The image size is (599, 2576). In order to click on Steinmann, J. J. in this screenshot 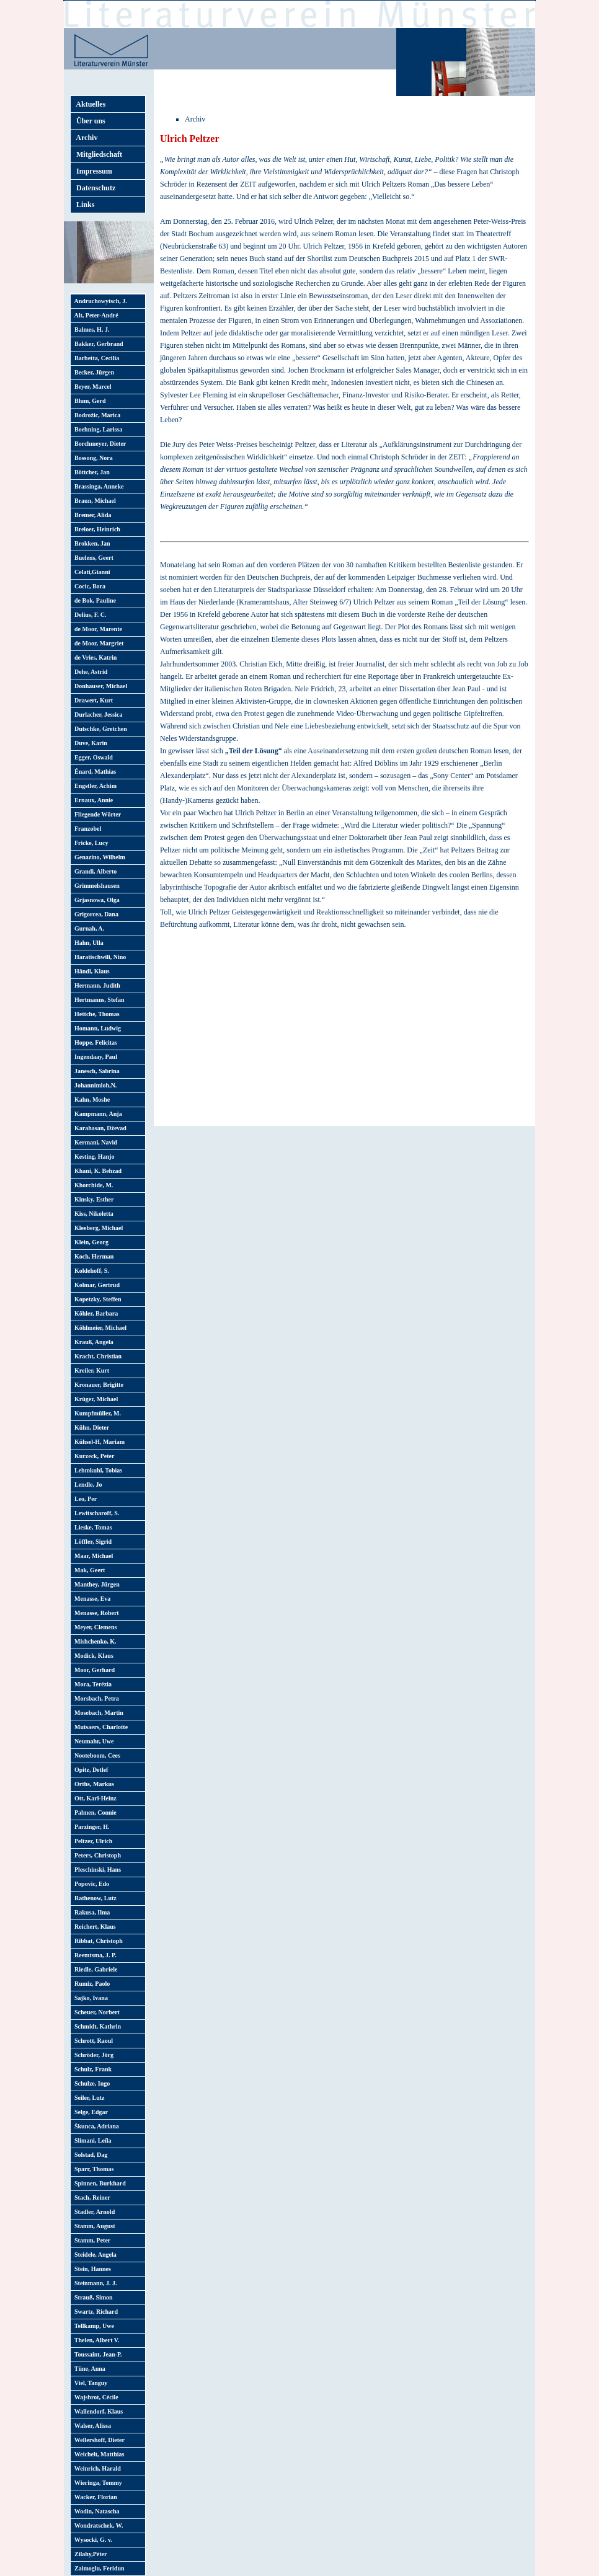, I will do `click(94, 2283)`.